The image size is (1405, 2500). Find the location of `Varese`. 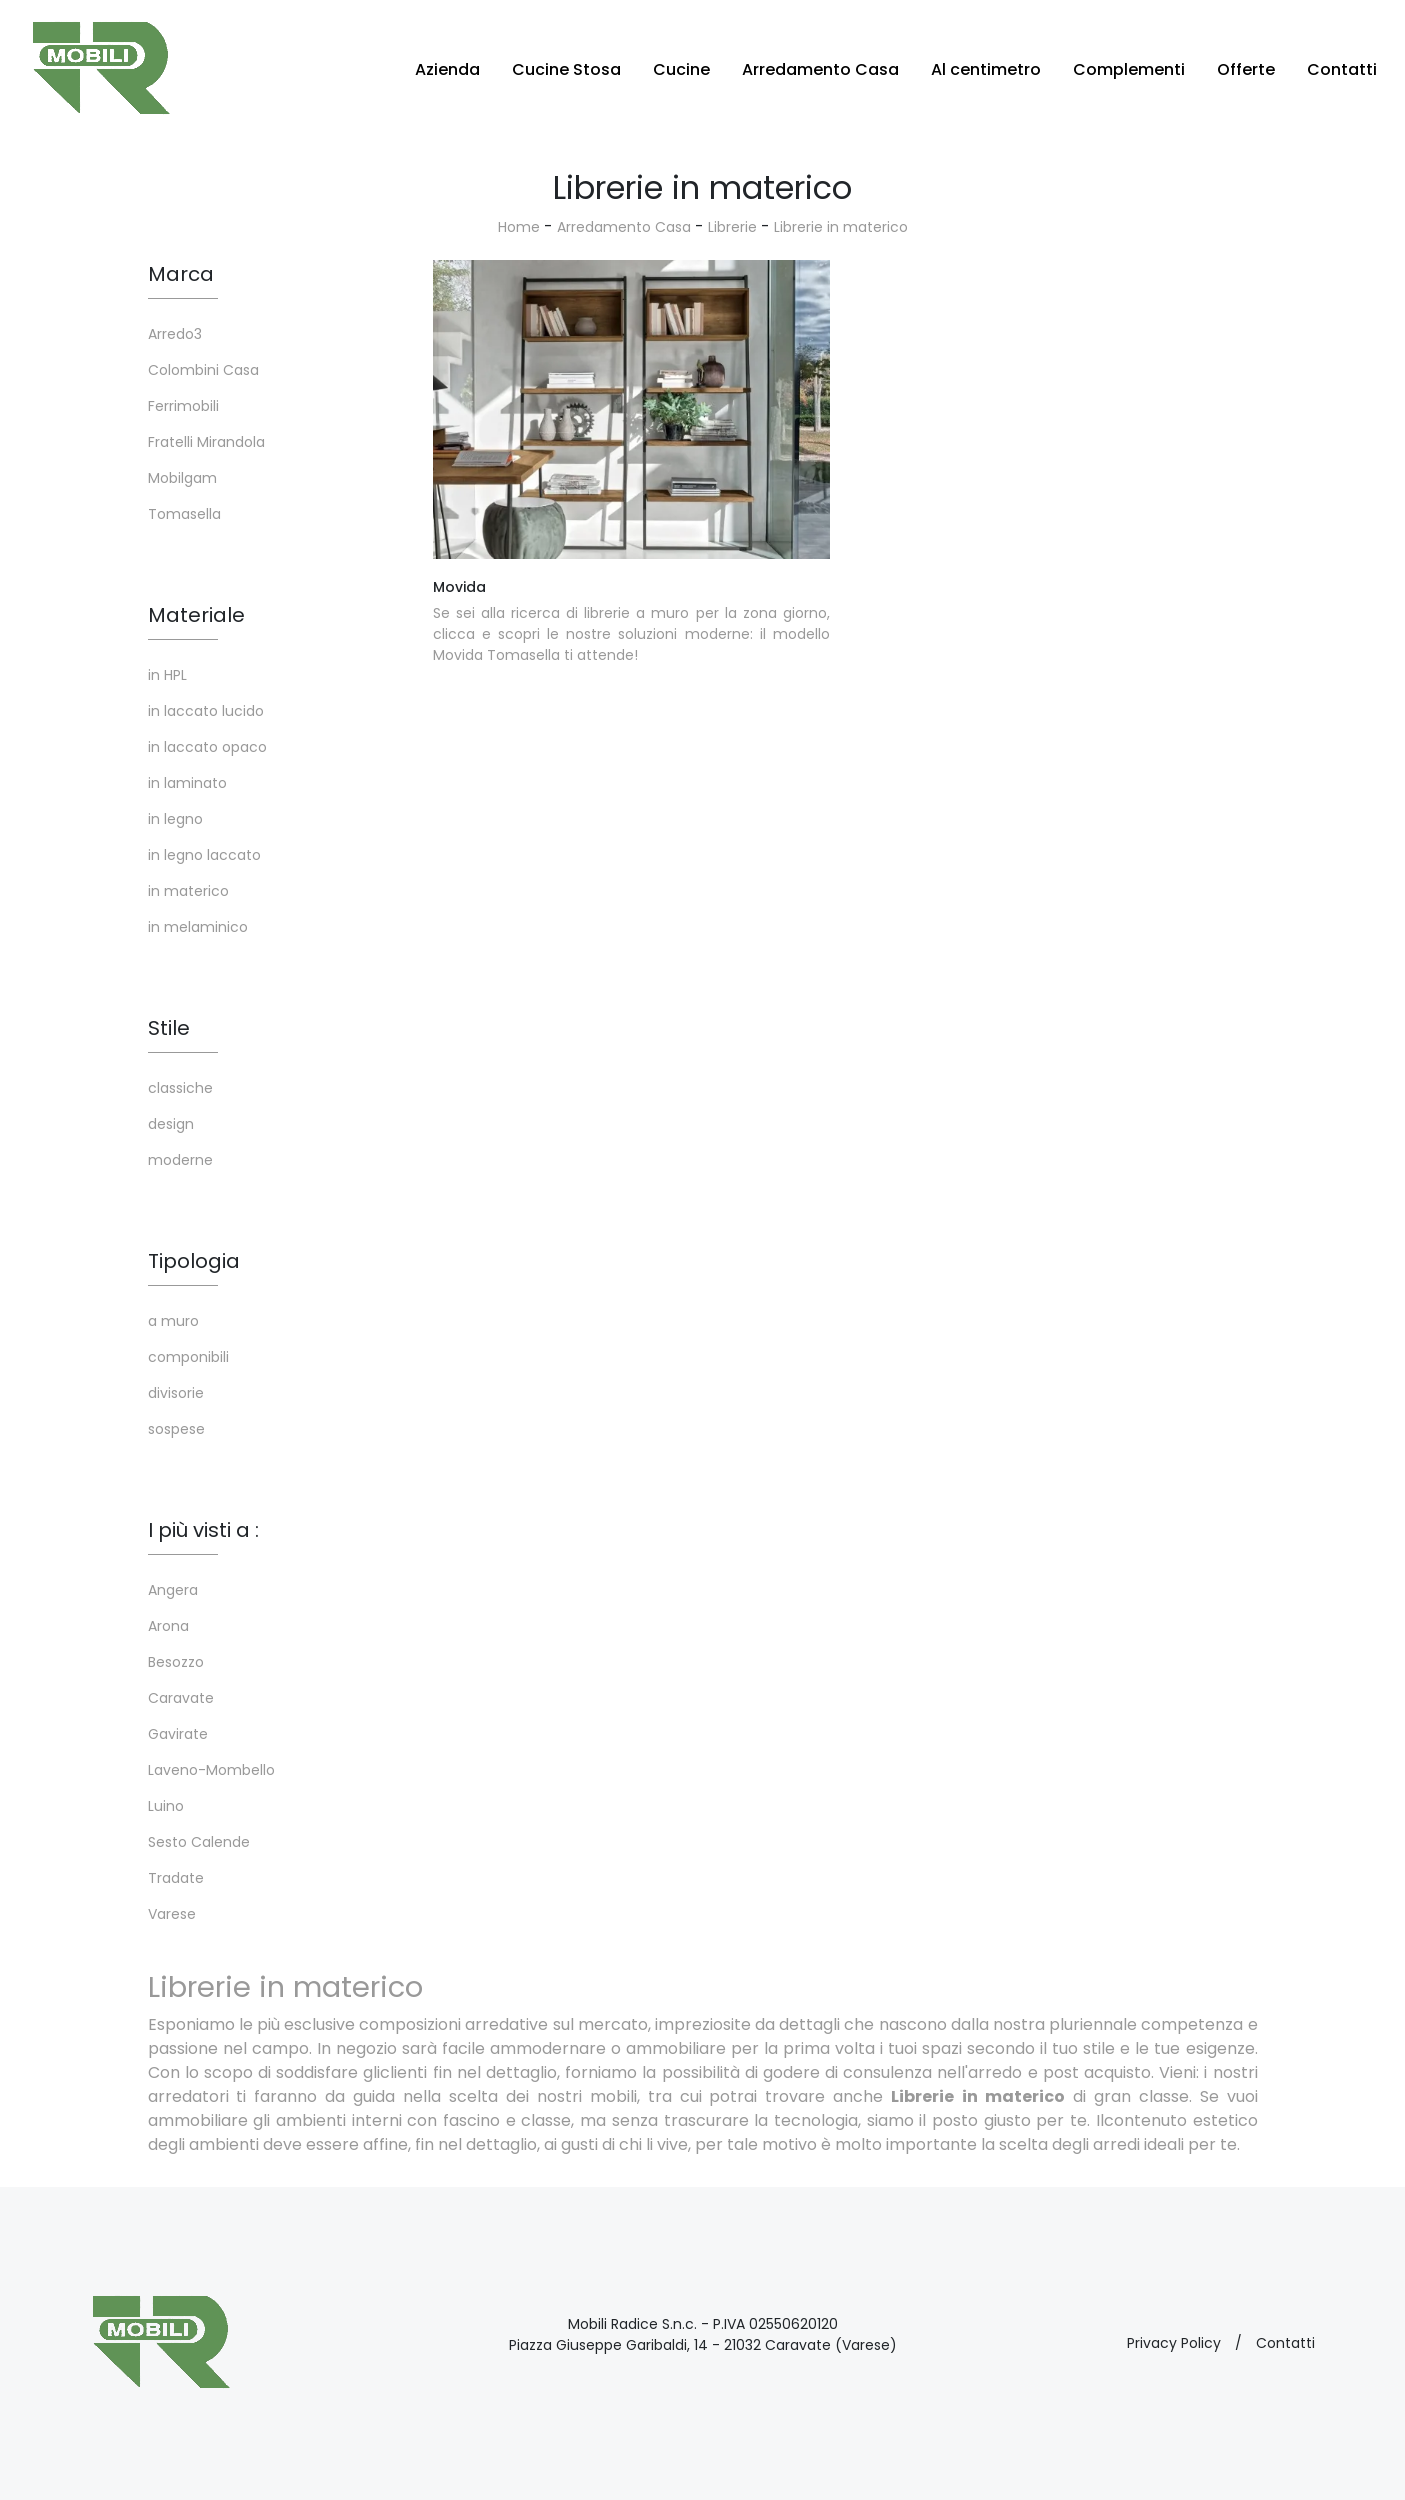

Varese is located at coordinates (172, 1914).